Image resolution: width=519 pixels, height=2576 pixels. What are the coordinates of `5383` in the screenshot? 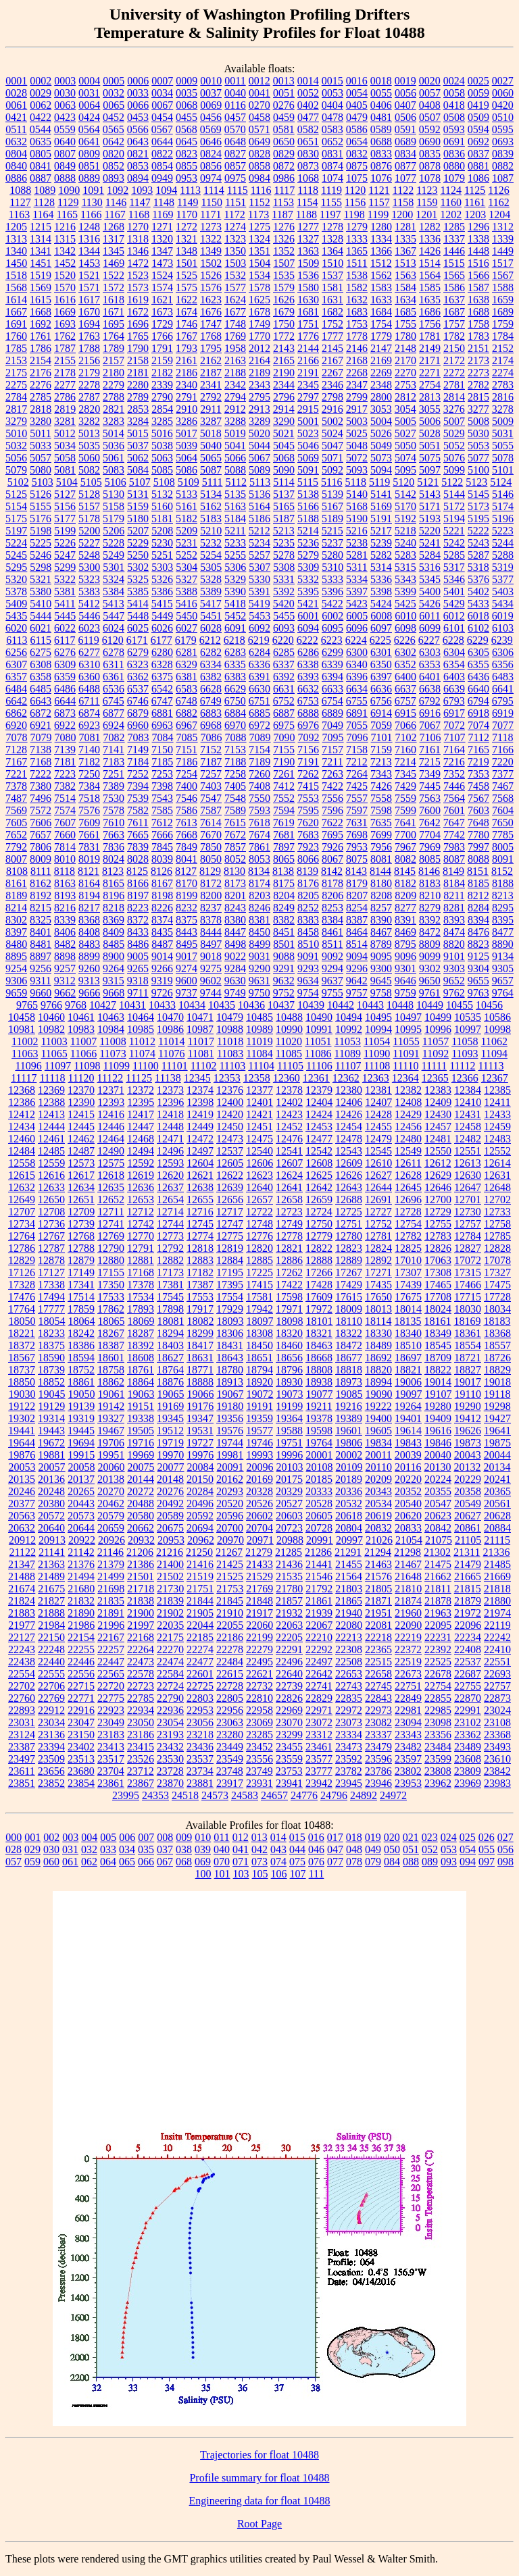 It's located at (89, 591).